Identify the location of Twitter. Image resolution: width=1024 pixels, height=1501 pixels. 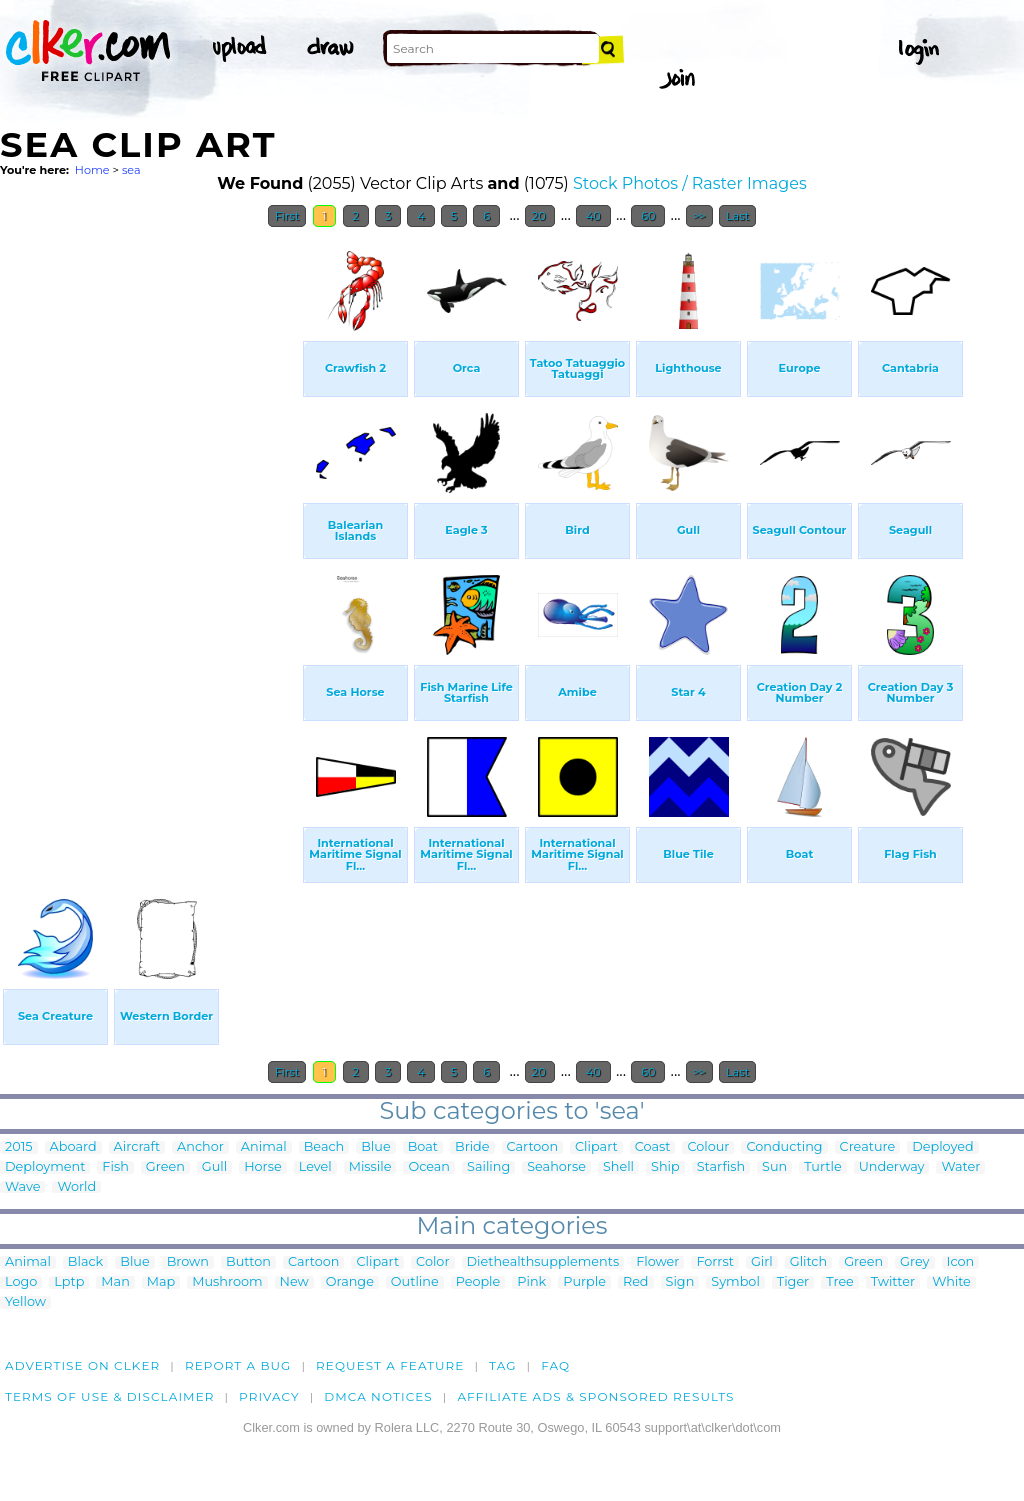
(893, 1282).